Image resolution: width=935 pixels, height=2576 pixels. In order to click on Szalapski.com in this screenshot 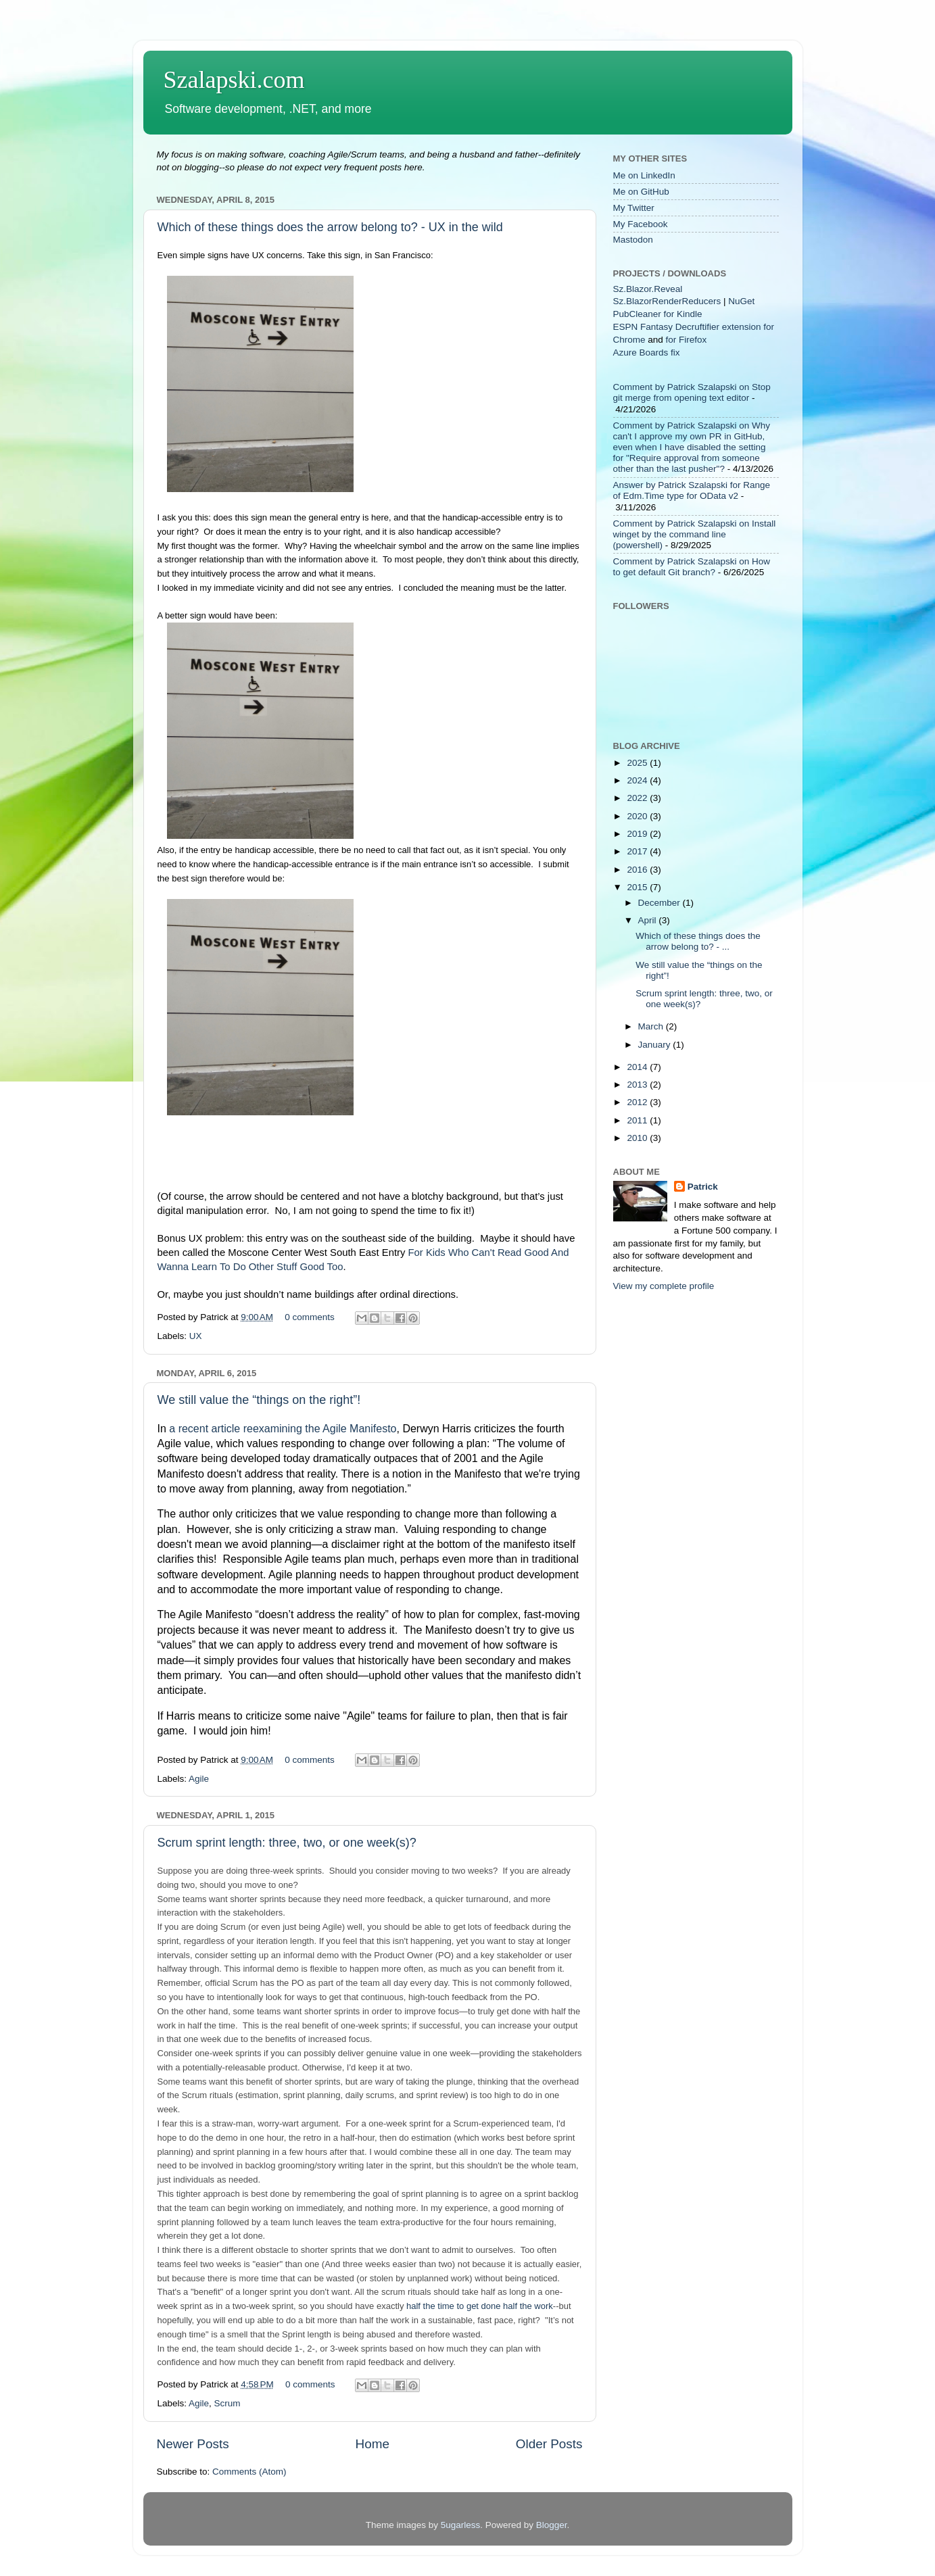, I will do `click(234, 79)`.